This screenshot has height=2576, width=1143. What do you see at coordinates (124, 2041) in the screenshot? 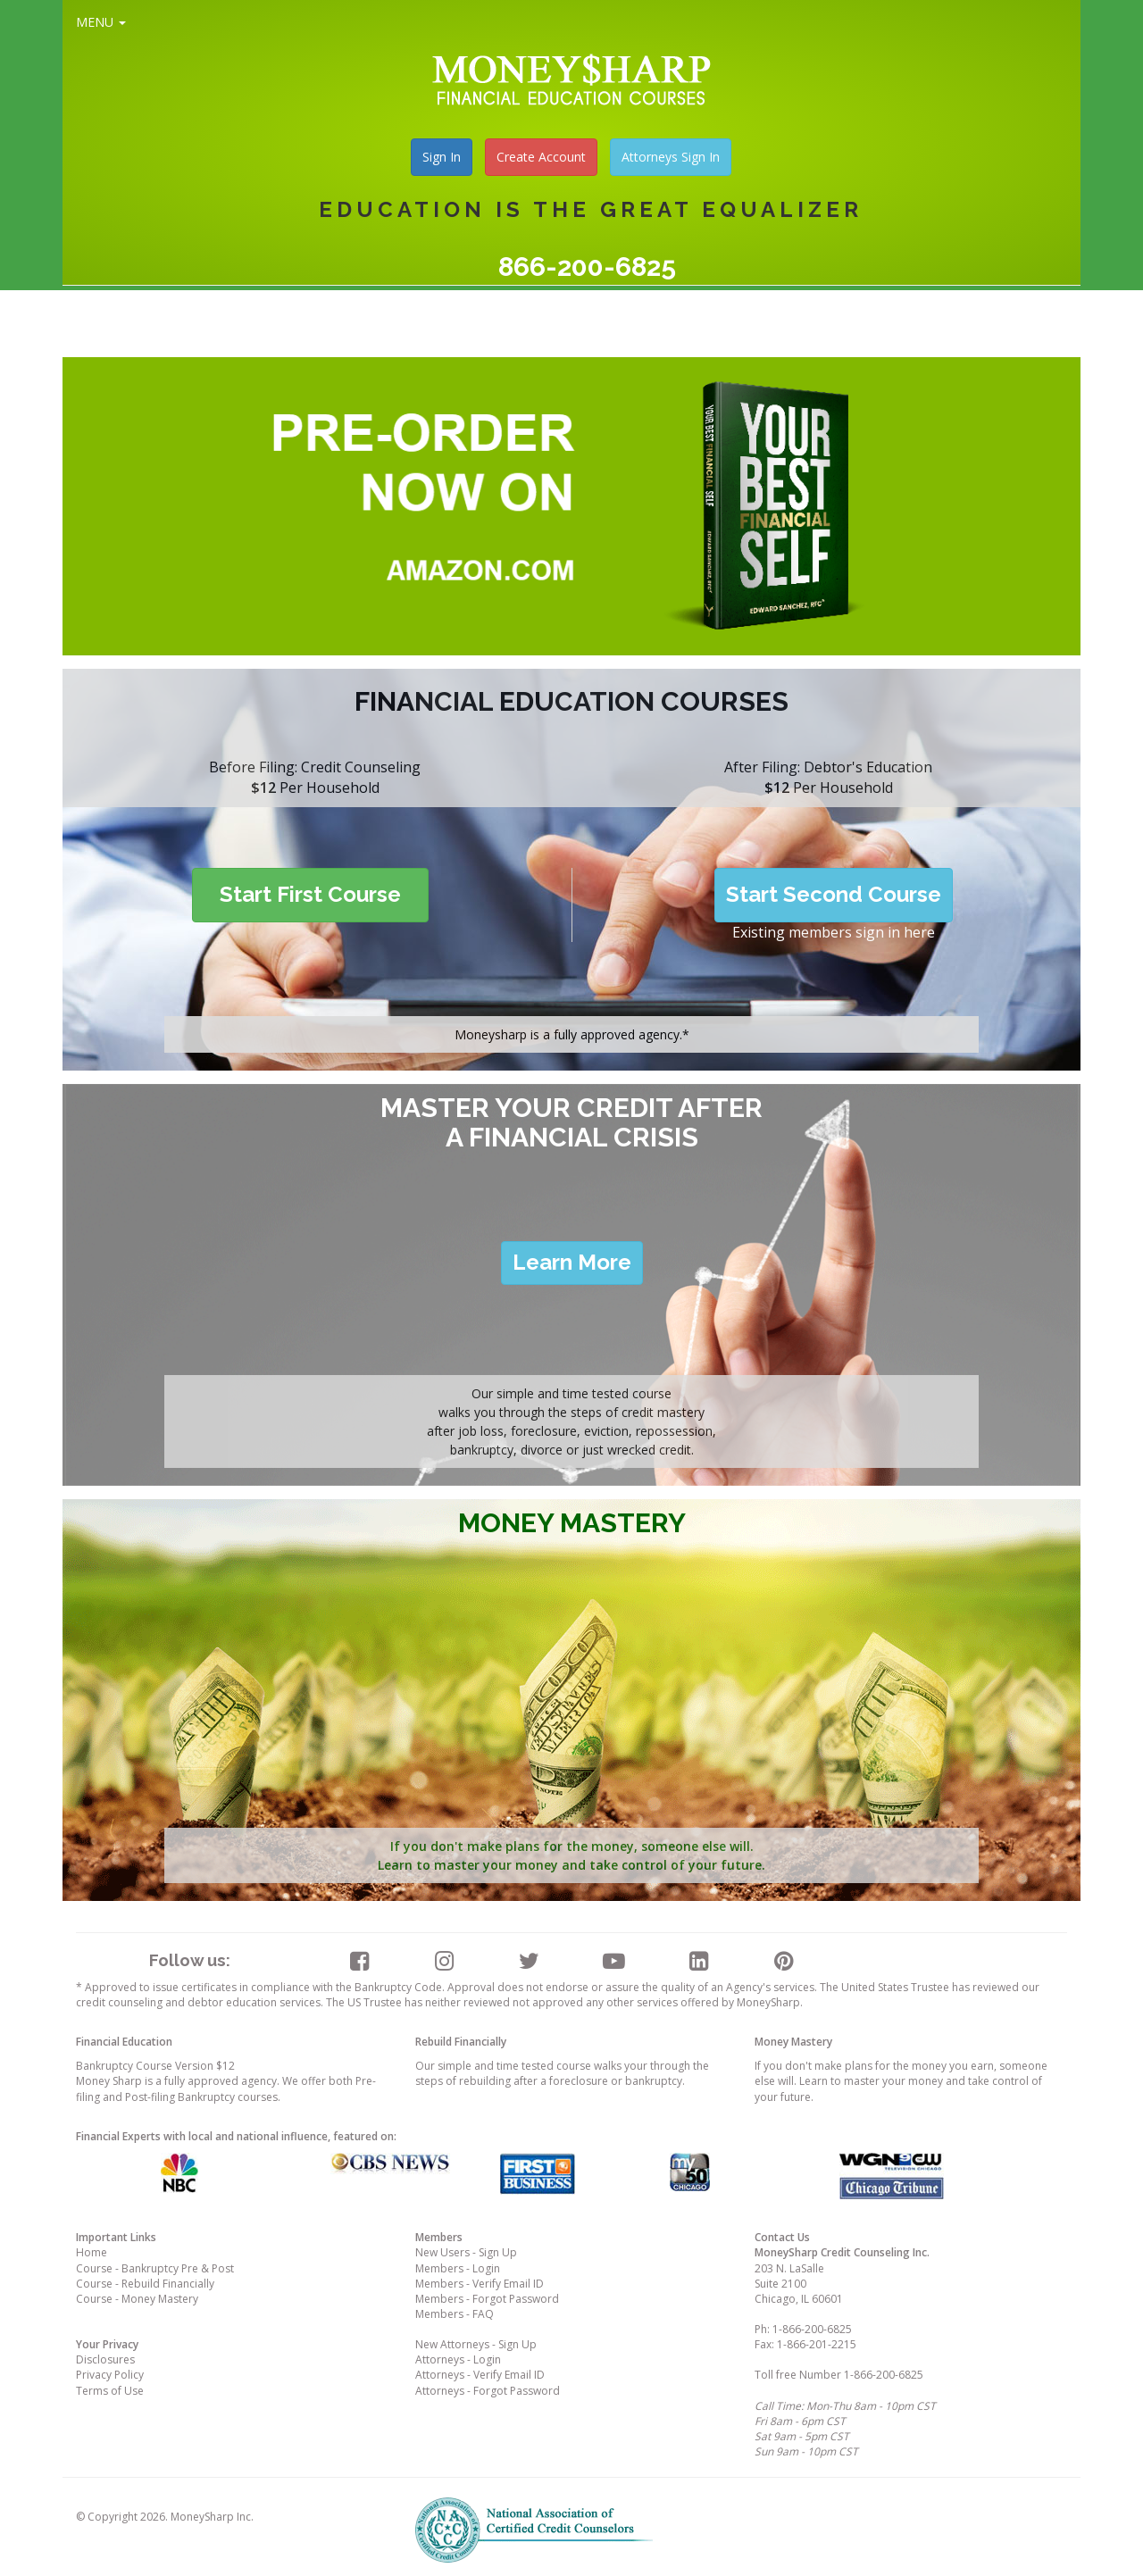
I see `Financial Education` at bounding box center [124, 2041].